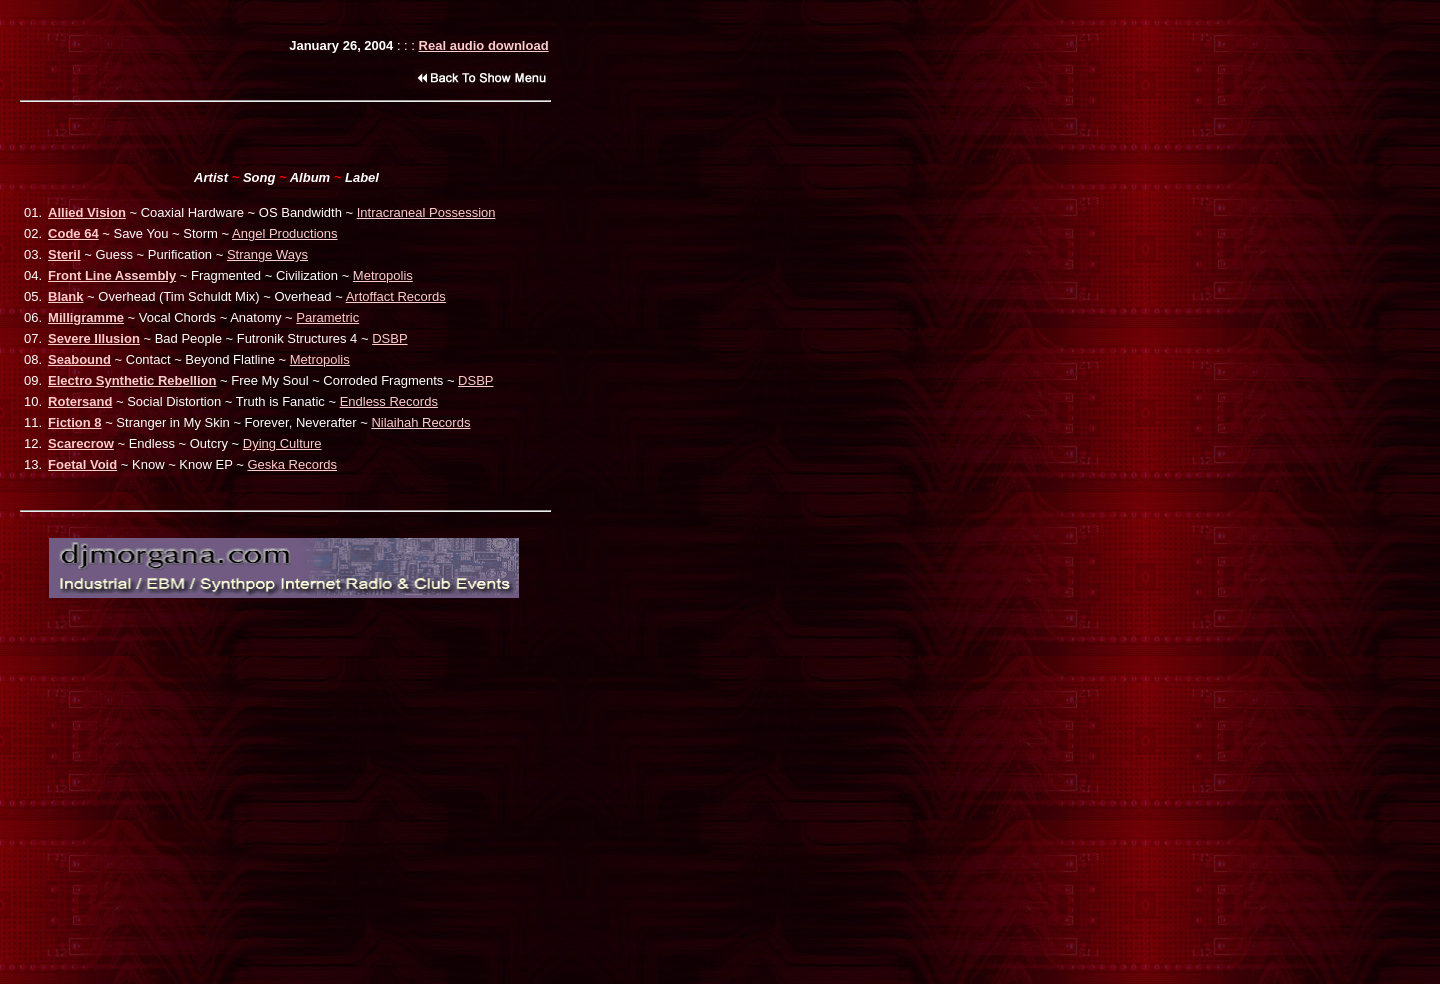 This screenshot has width=1440, height=984. I want to click on Nilaihah Records, so click(420, 422).